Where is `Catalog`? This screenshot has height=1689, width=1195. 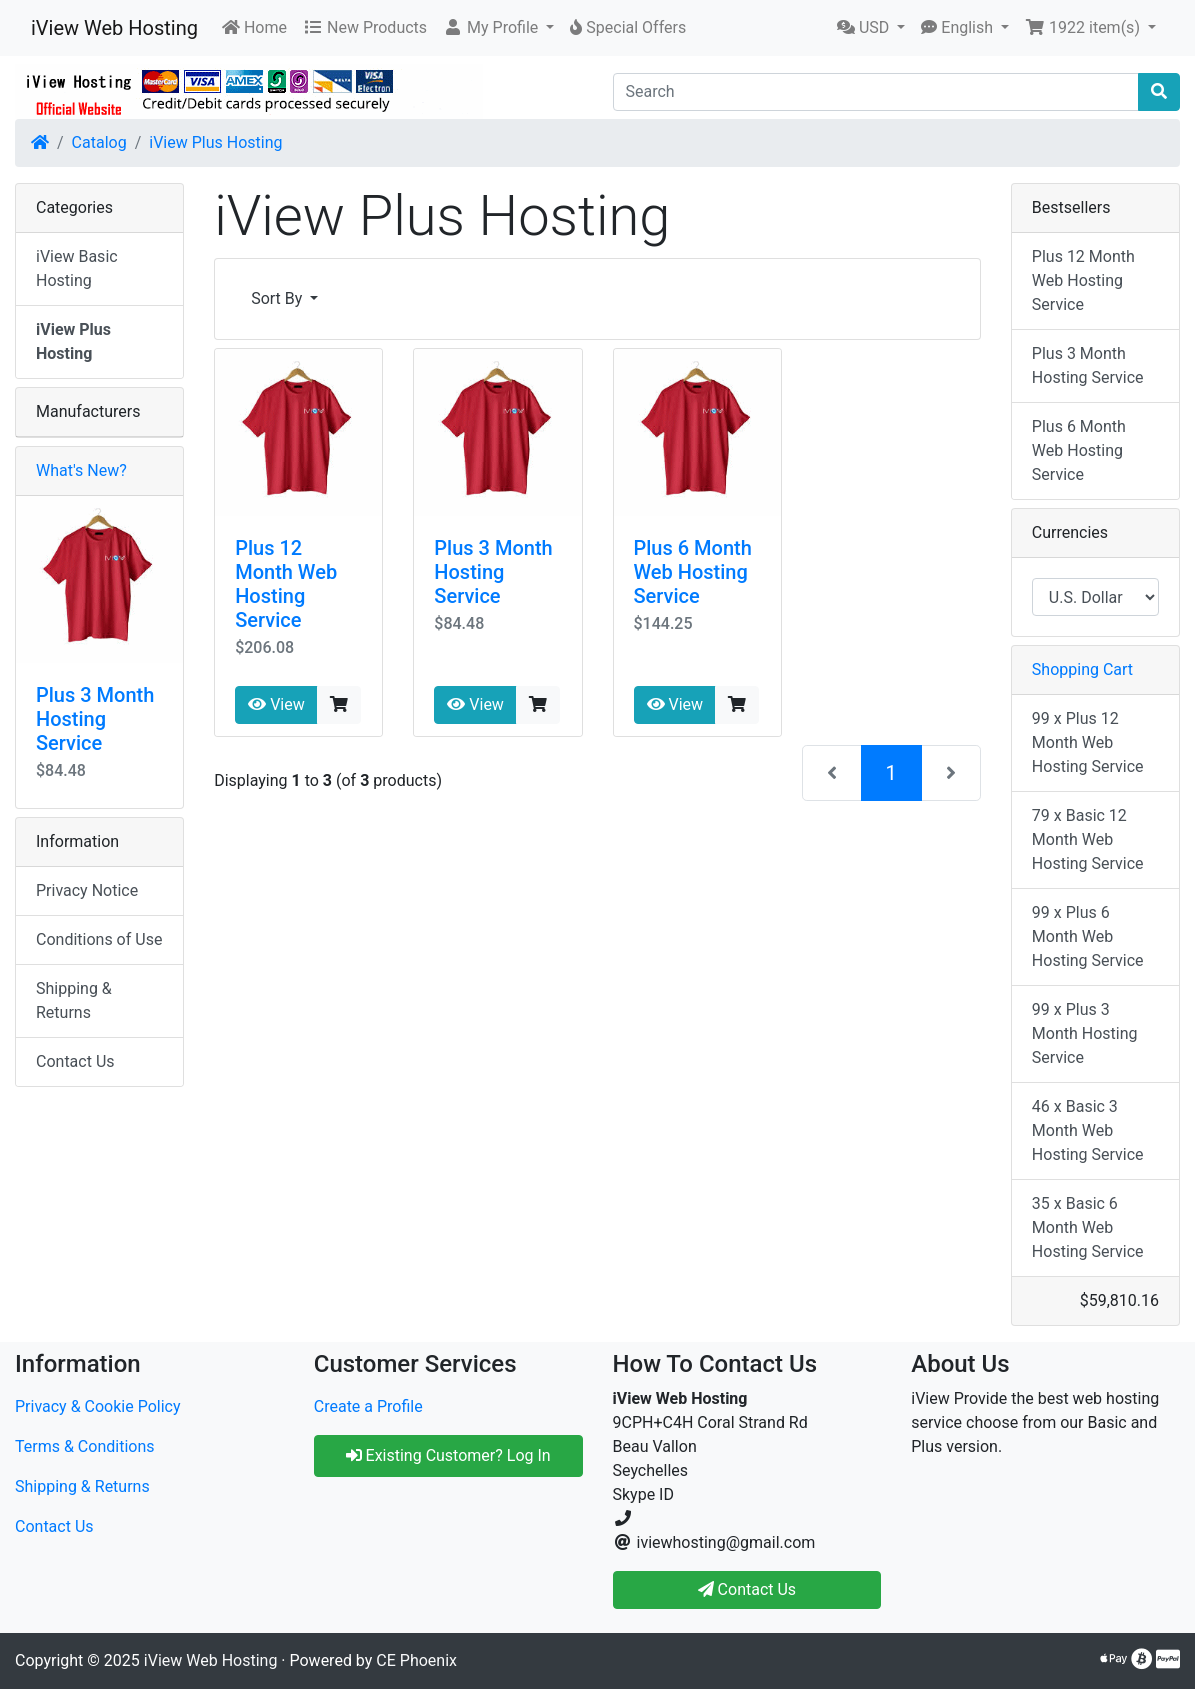
Catalog is located at coordinates (99, 142).